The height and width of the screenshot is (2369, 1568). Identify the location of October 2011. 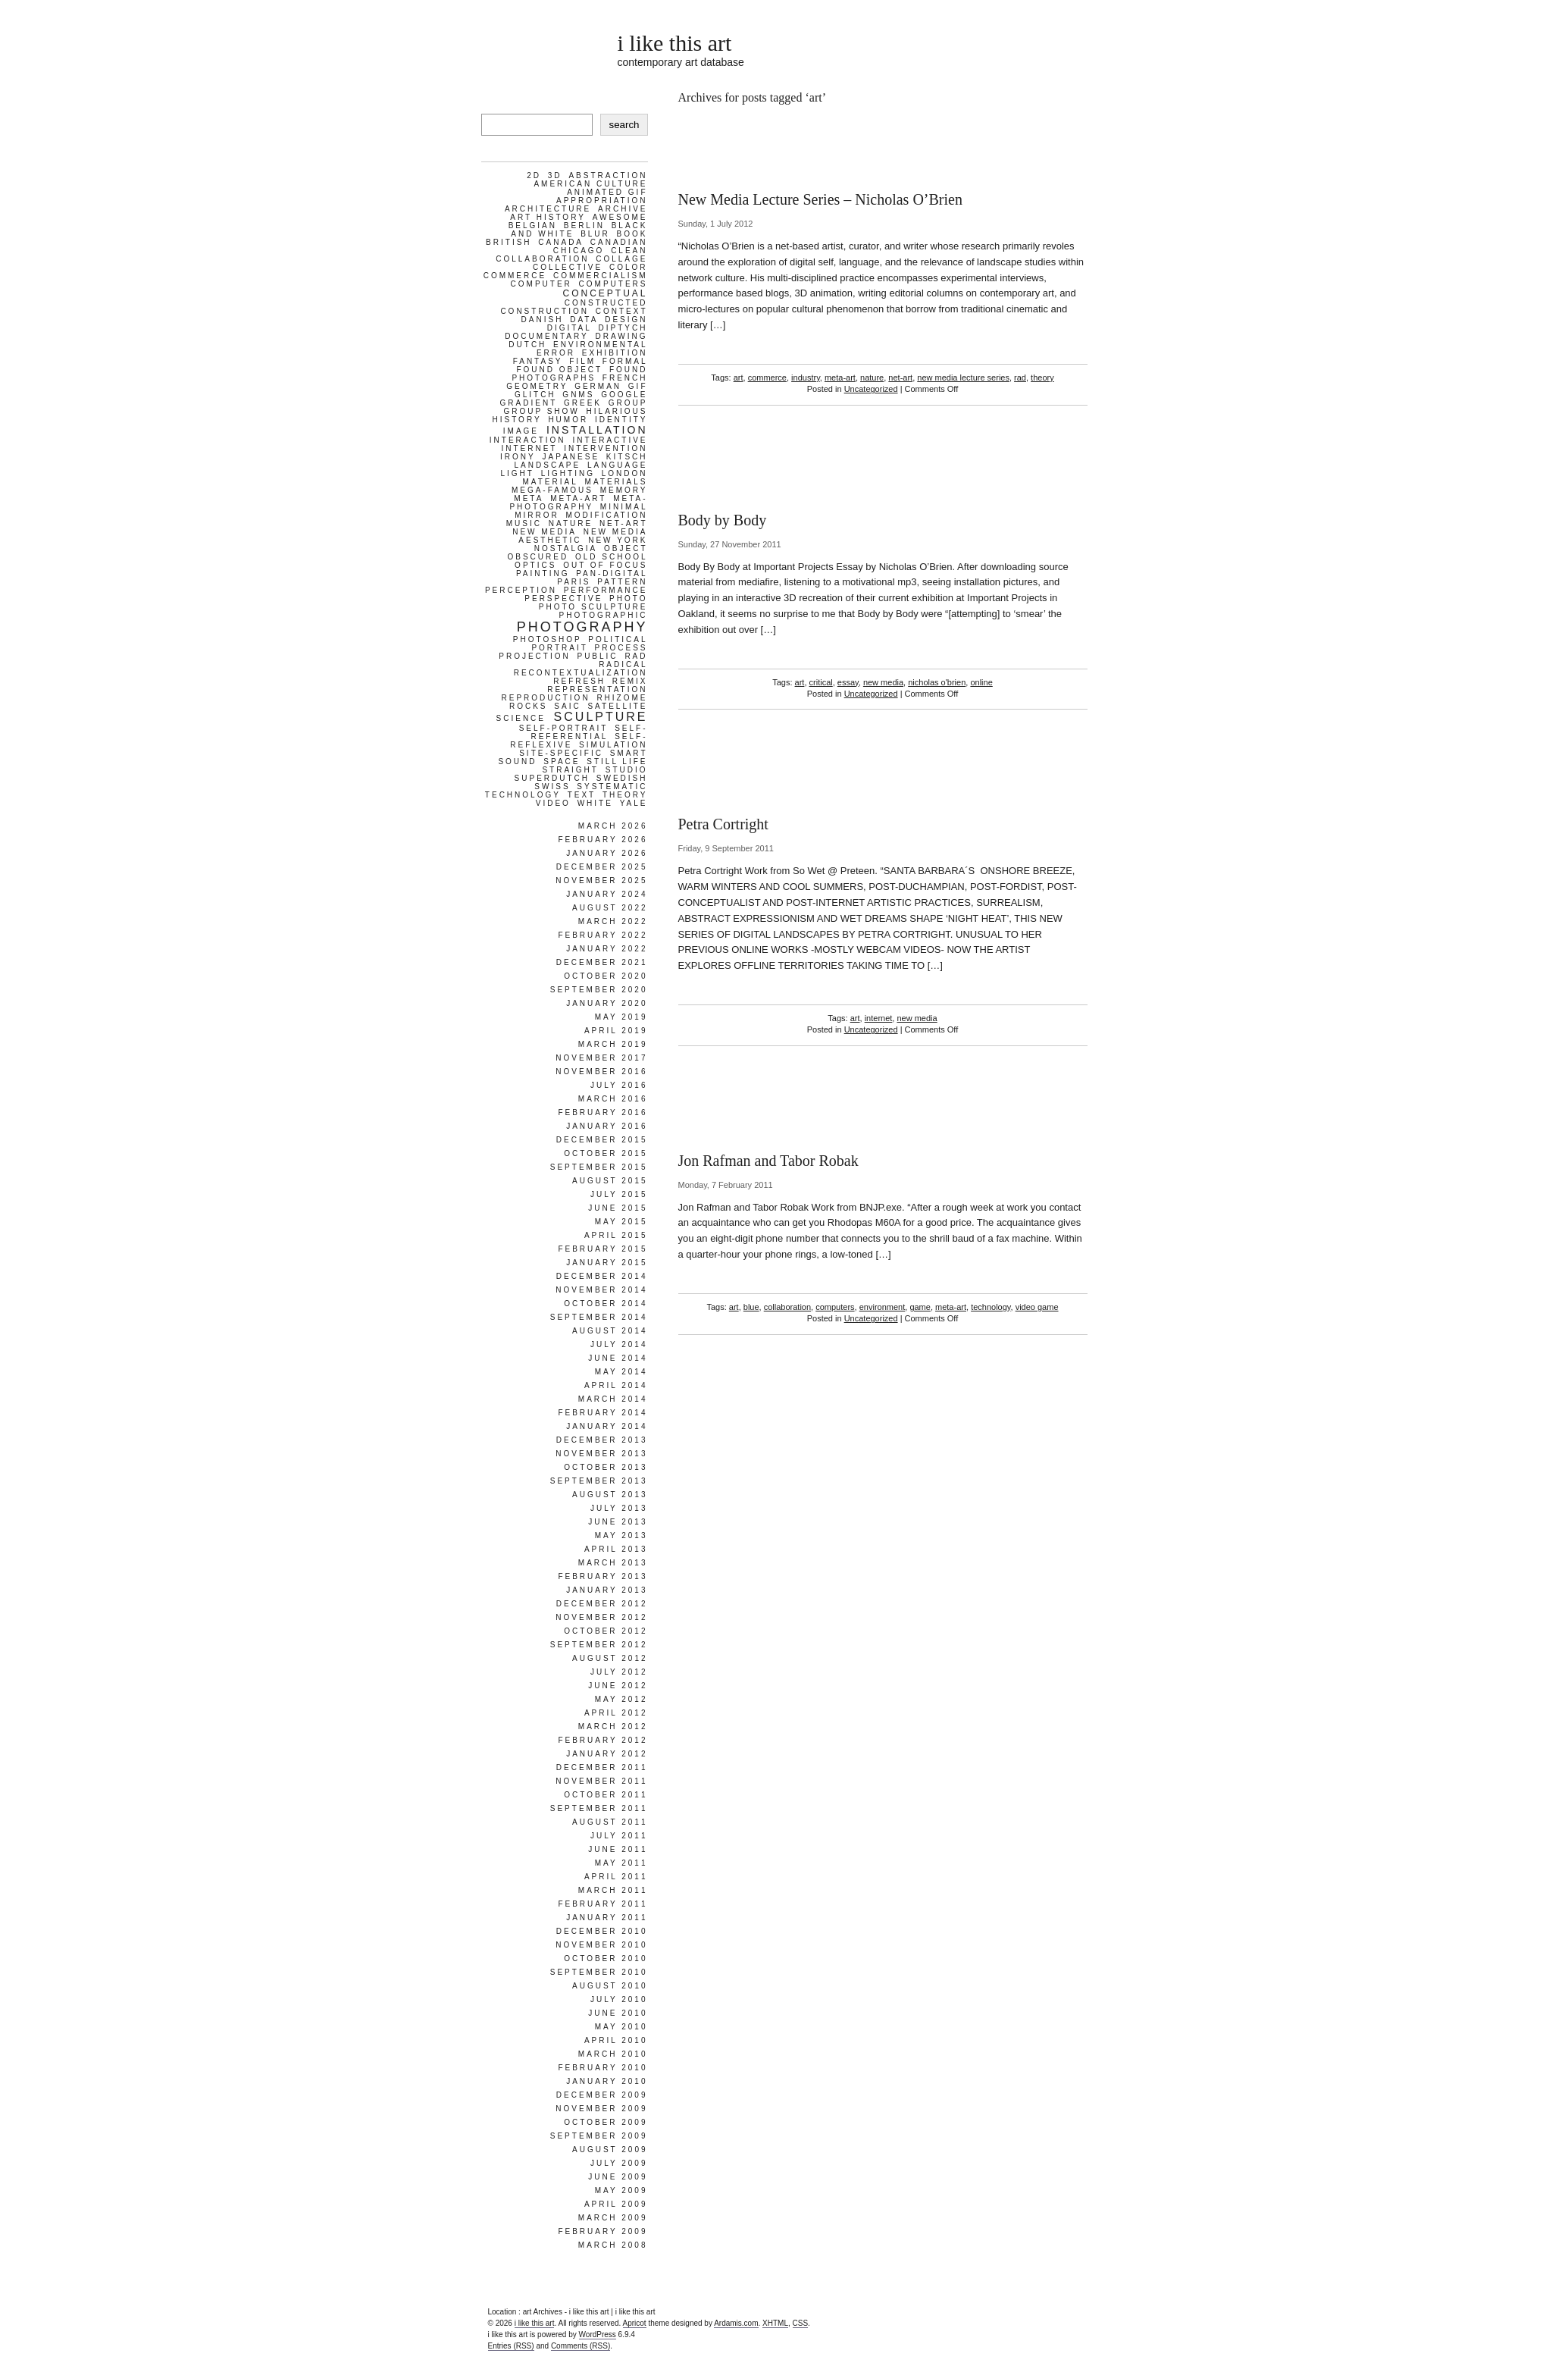
(605, 1795).